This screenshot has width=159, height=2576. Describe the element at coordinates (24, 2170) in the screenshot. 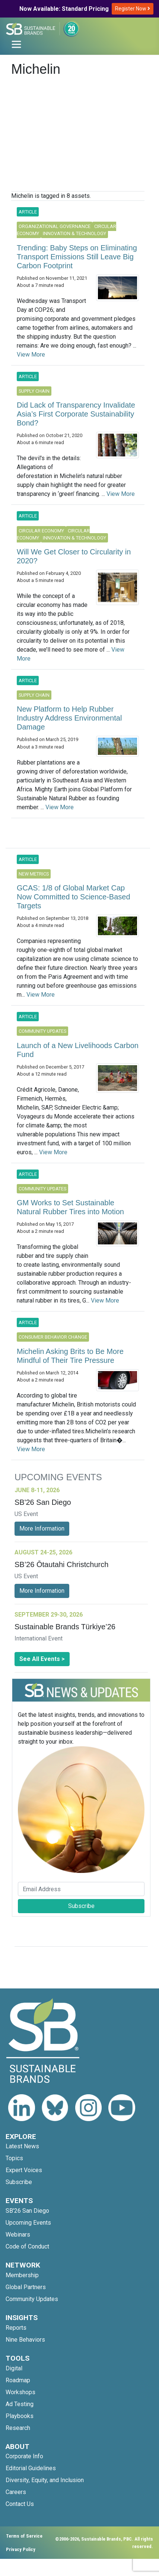

I see `Expert Voices` at that location.